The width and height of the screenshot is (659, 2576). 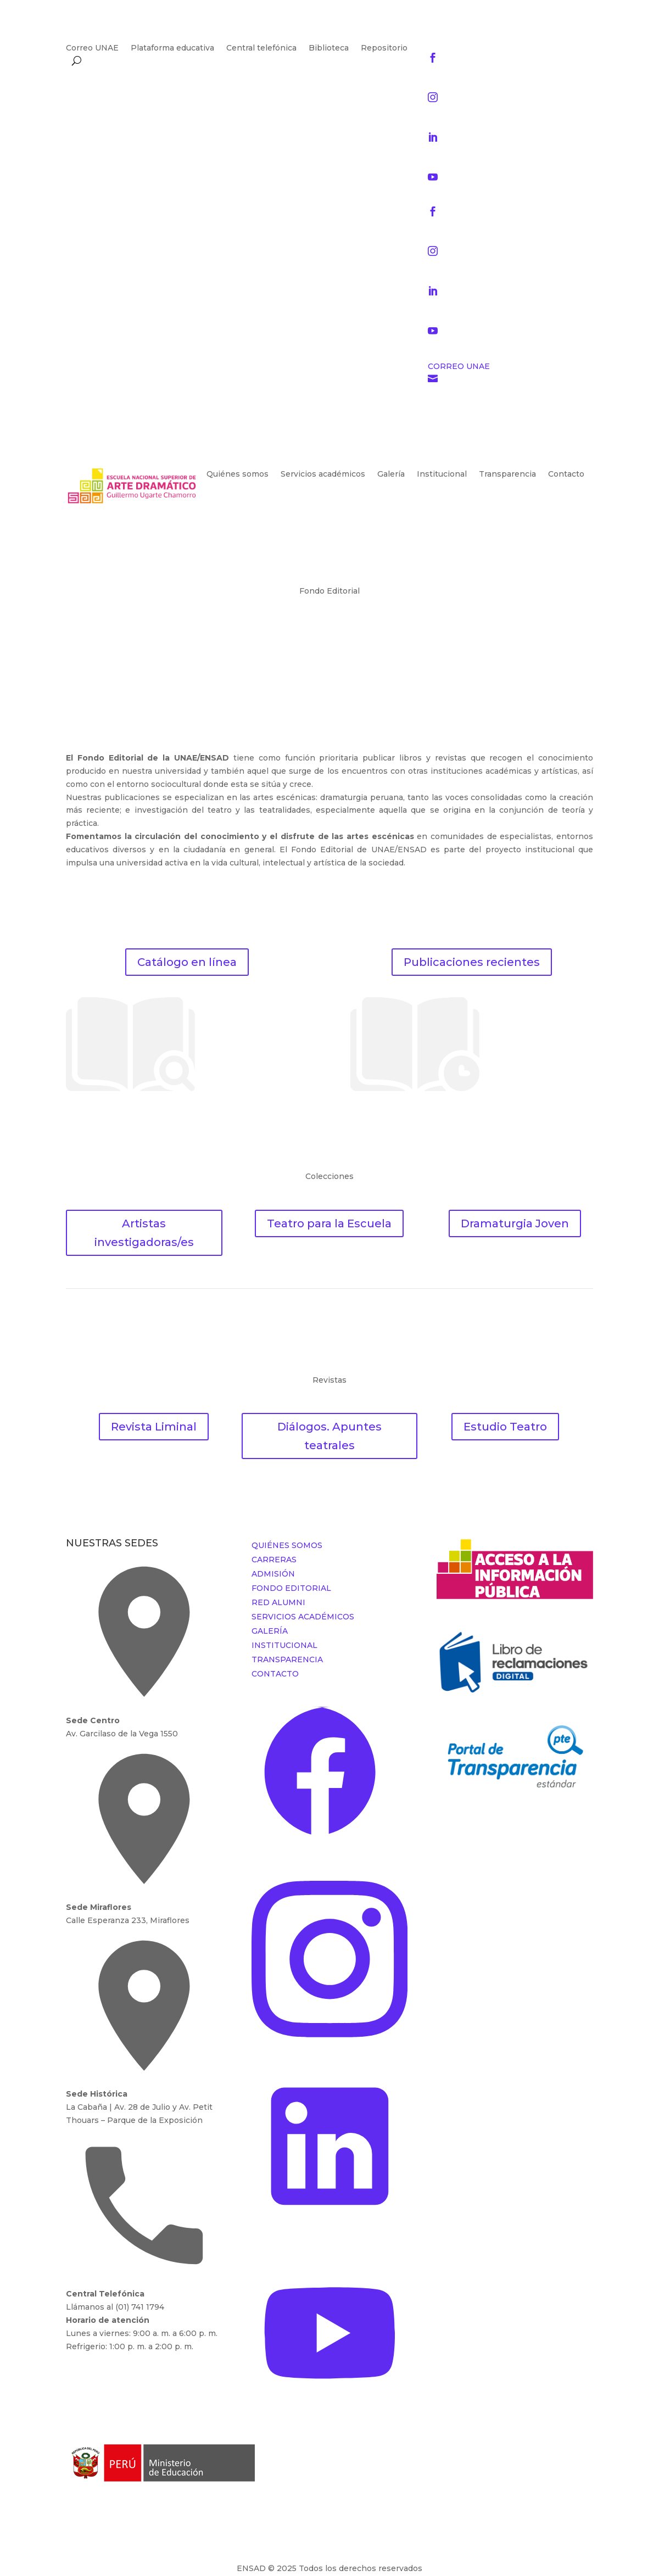 What do you see at coordinates (329, 1223) in the screenshot?
I see `Teatro para la Escuela` at bounding box center [329, 1223].